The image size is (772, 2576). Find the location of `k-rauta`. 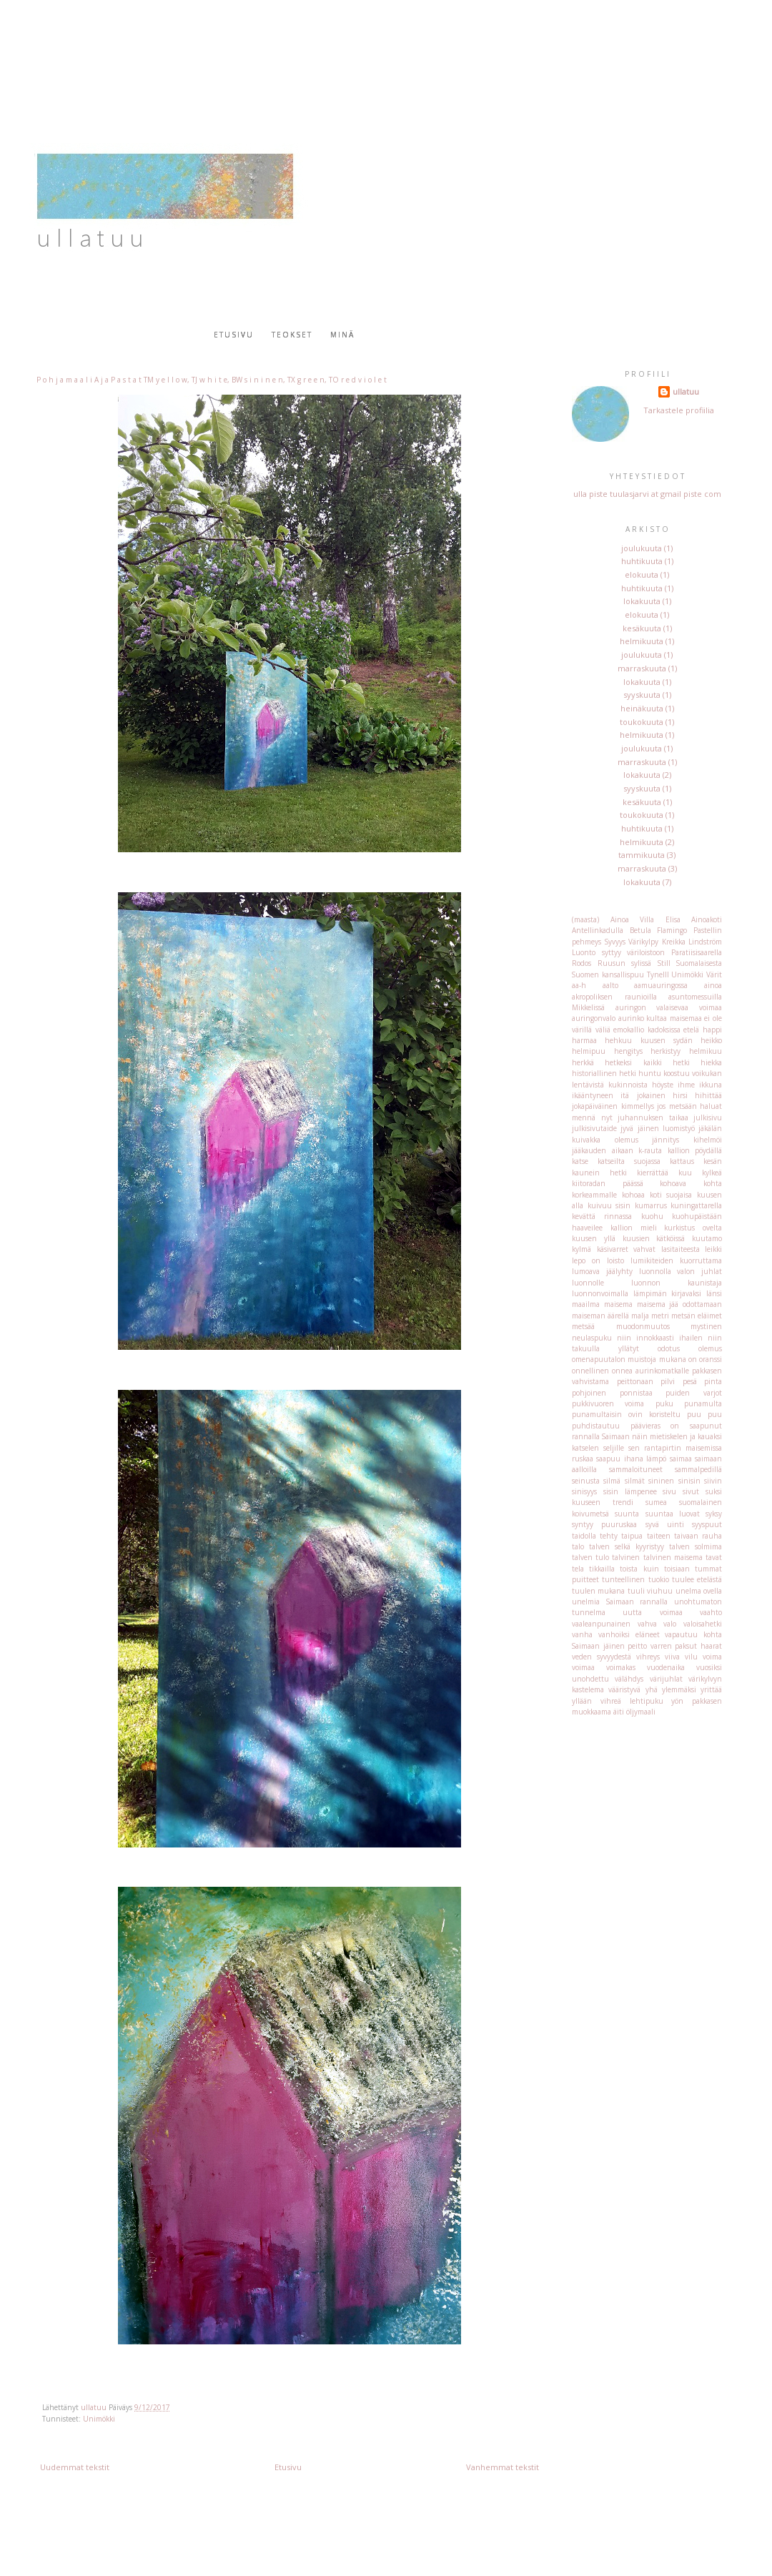

k-rauta is located at coordinates (650, 1150).